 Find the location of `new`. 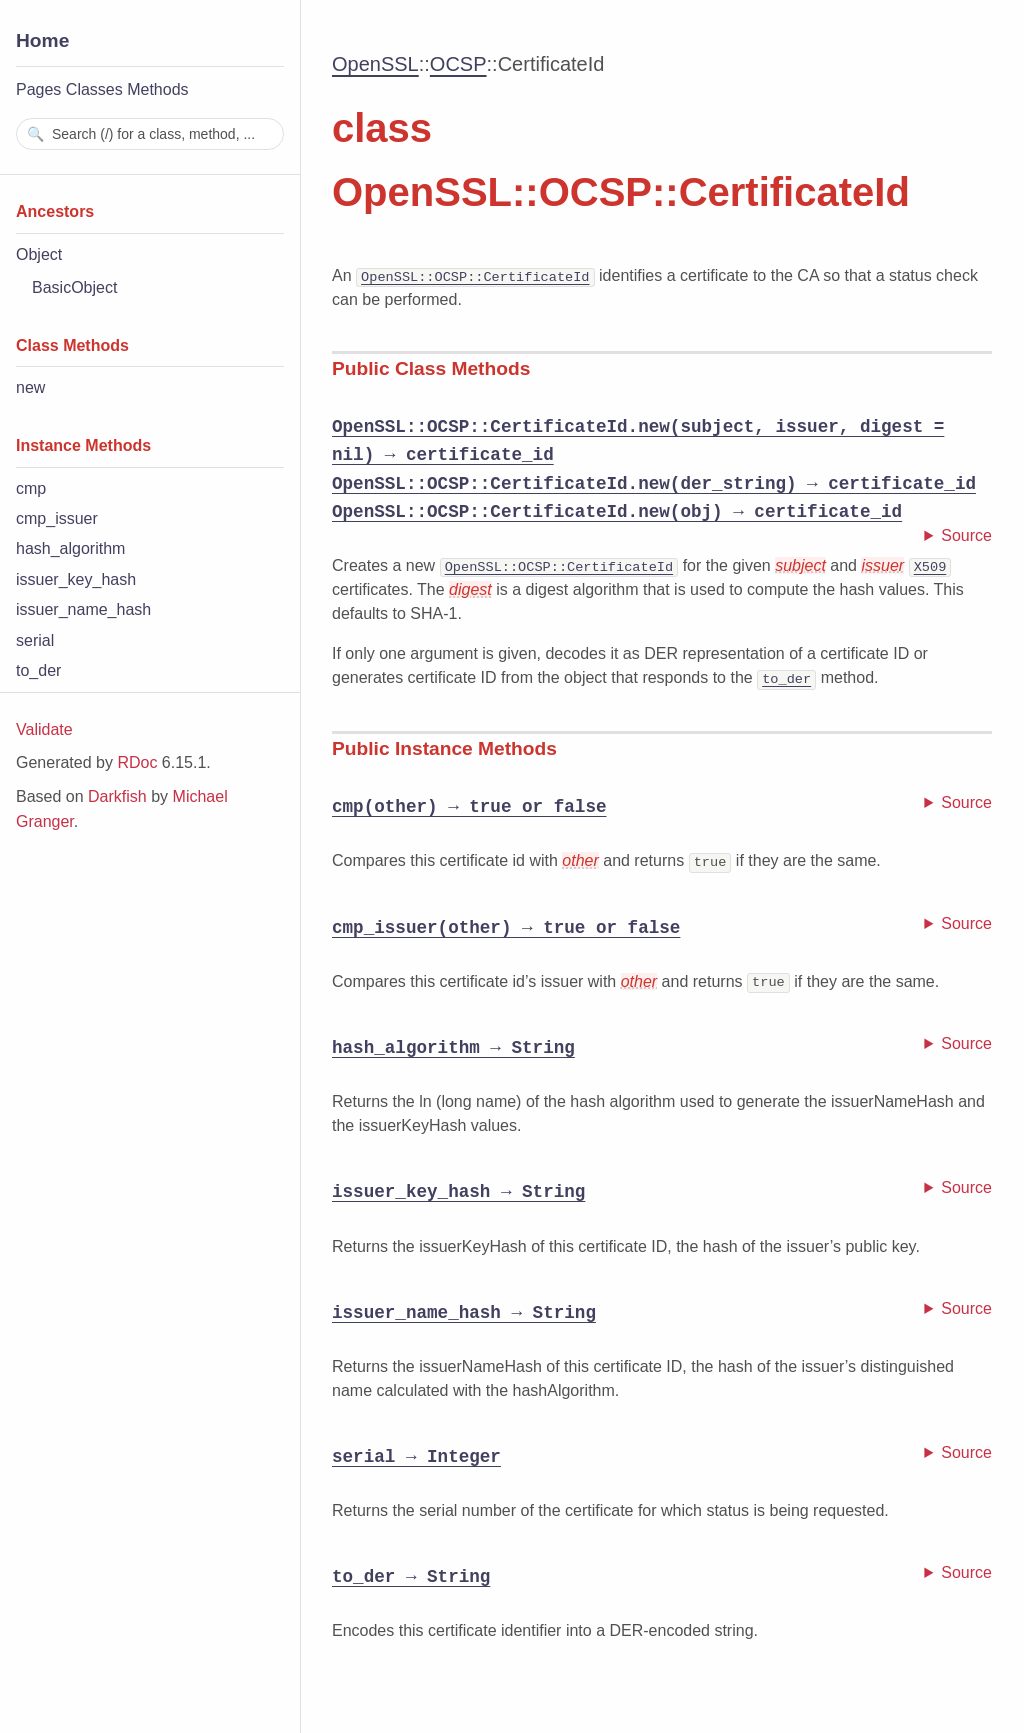

new is located at coordinates (30, 387).